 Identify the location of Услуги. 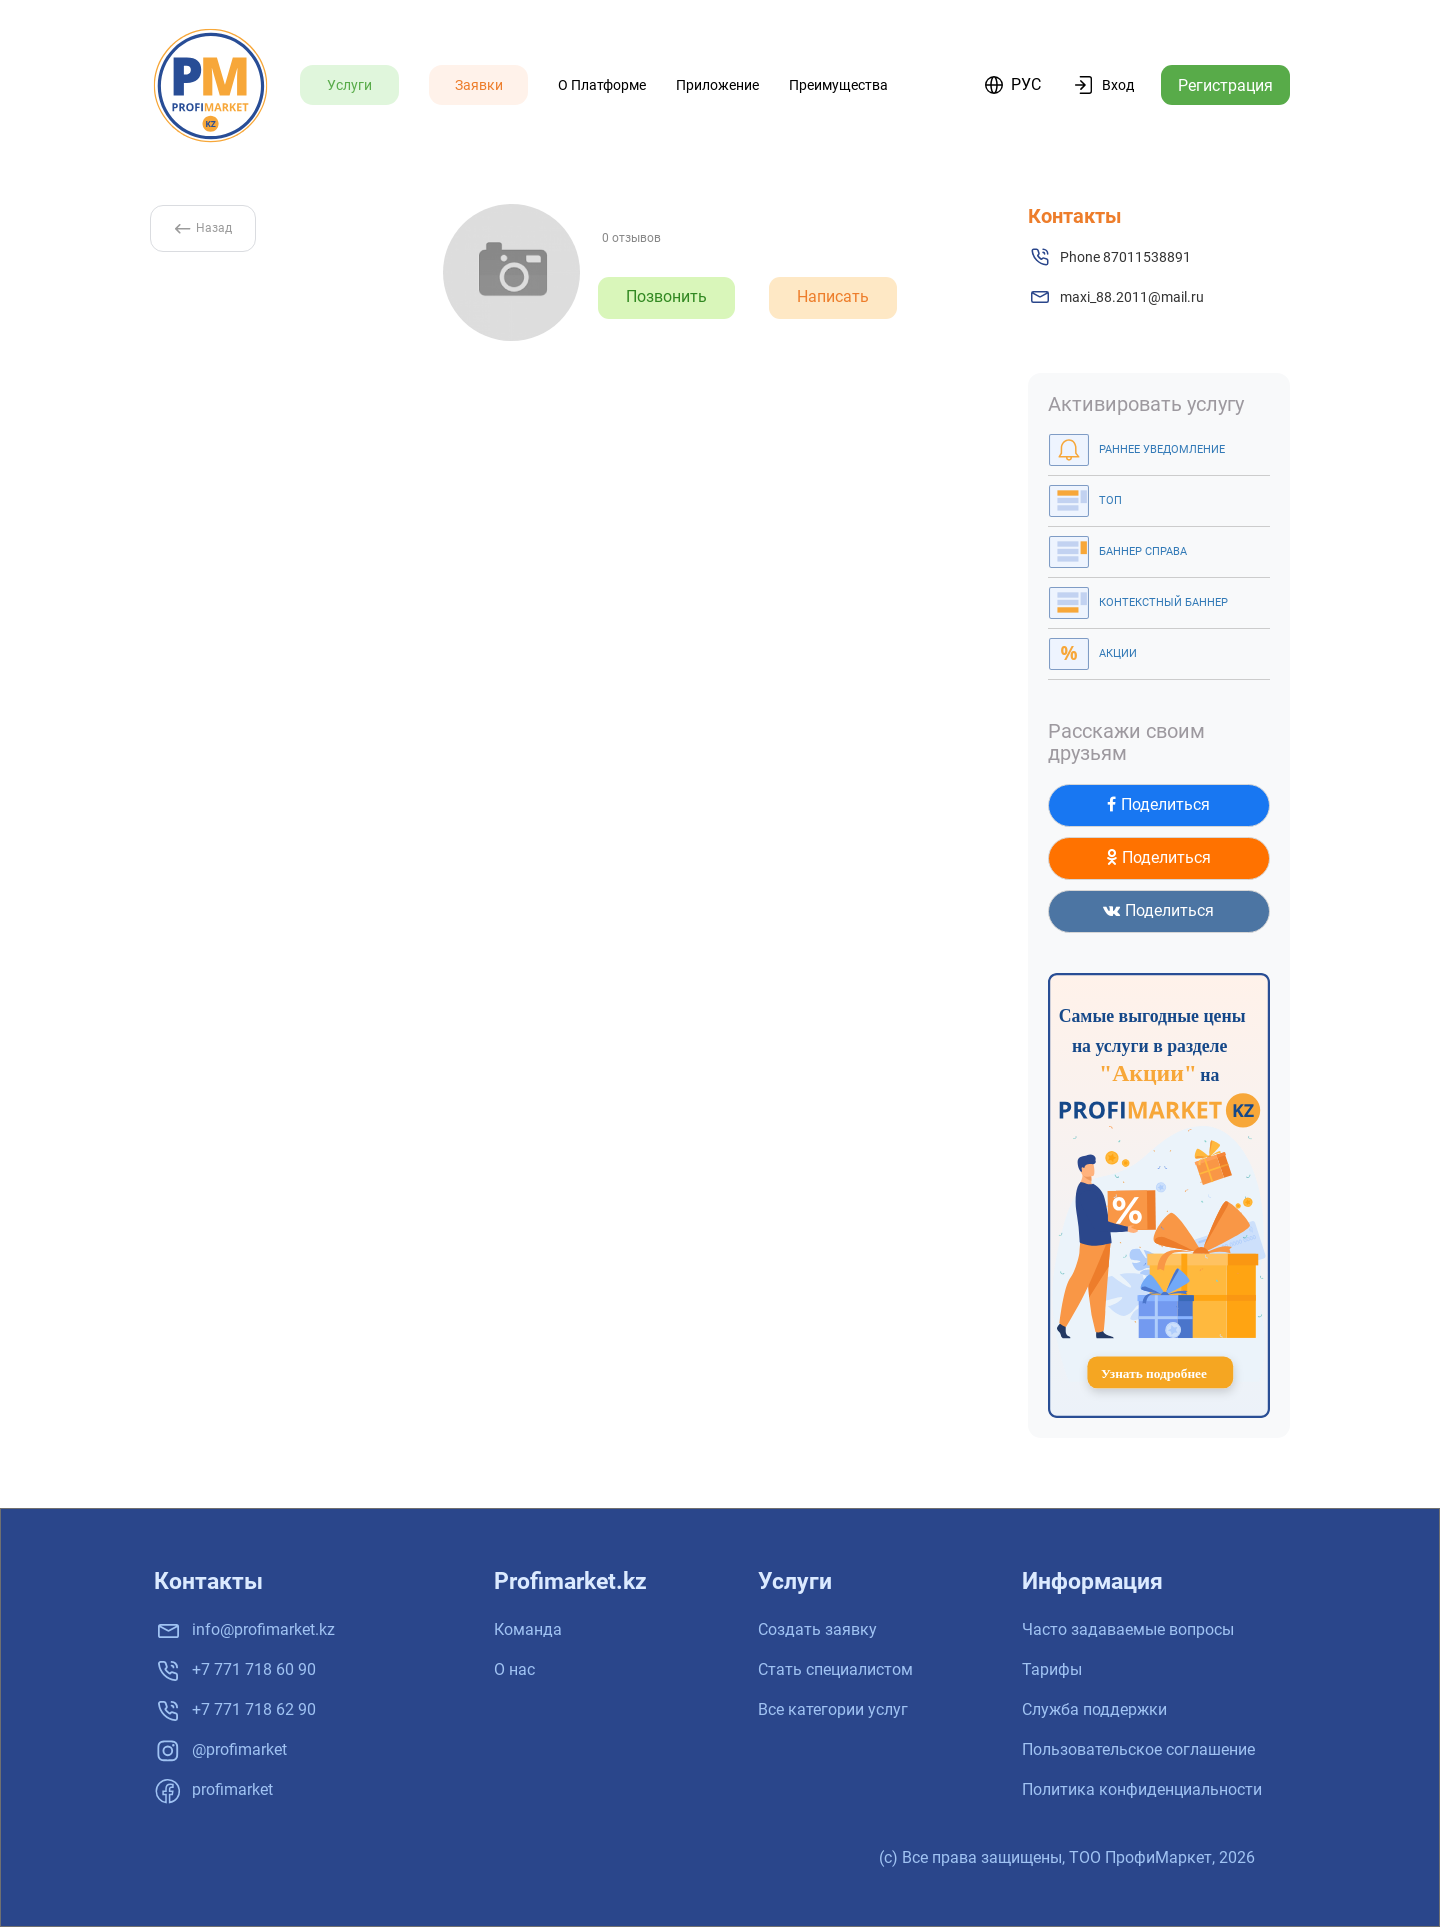
(349, 85).